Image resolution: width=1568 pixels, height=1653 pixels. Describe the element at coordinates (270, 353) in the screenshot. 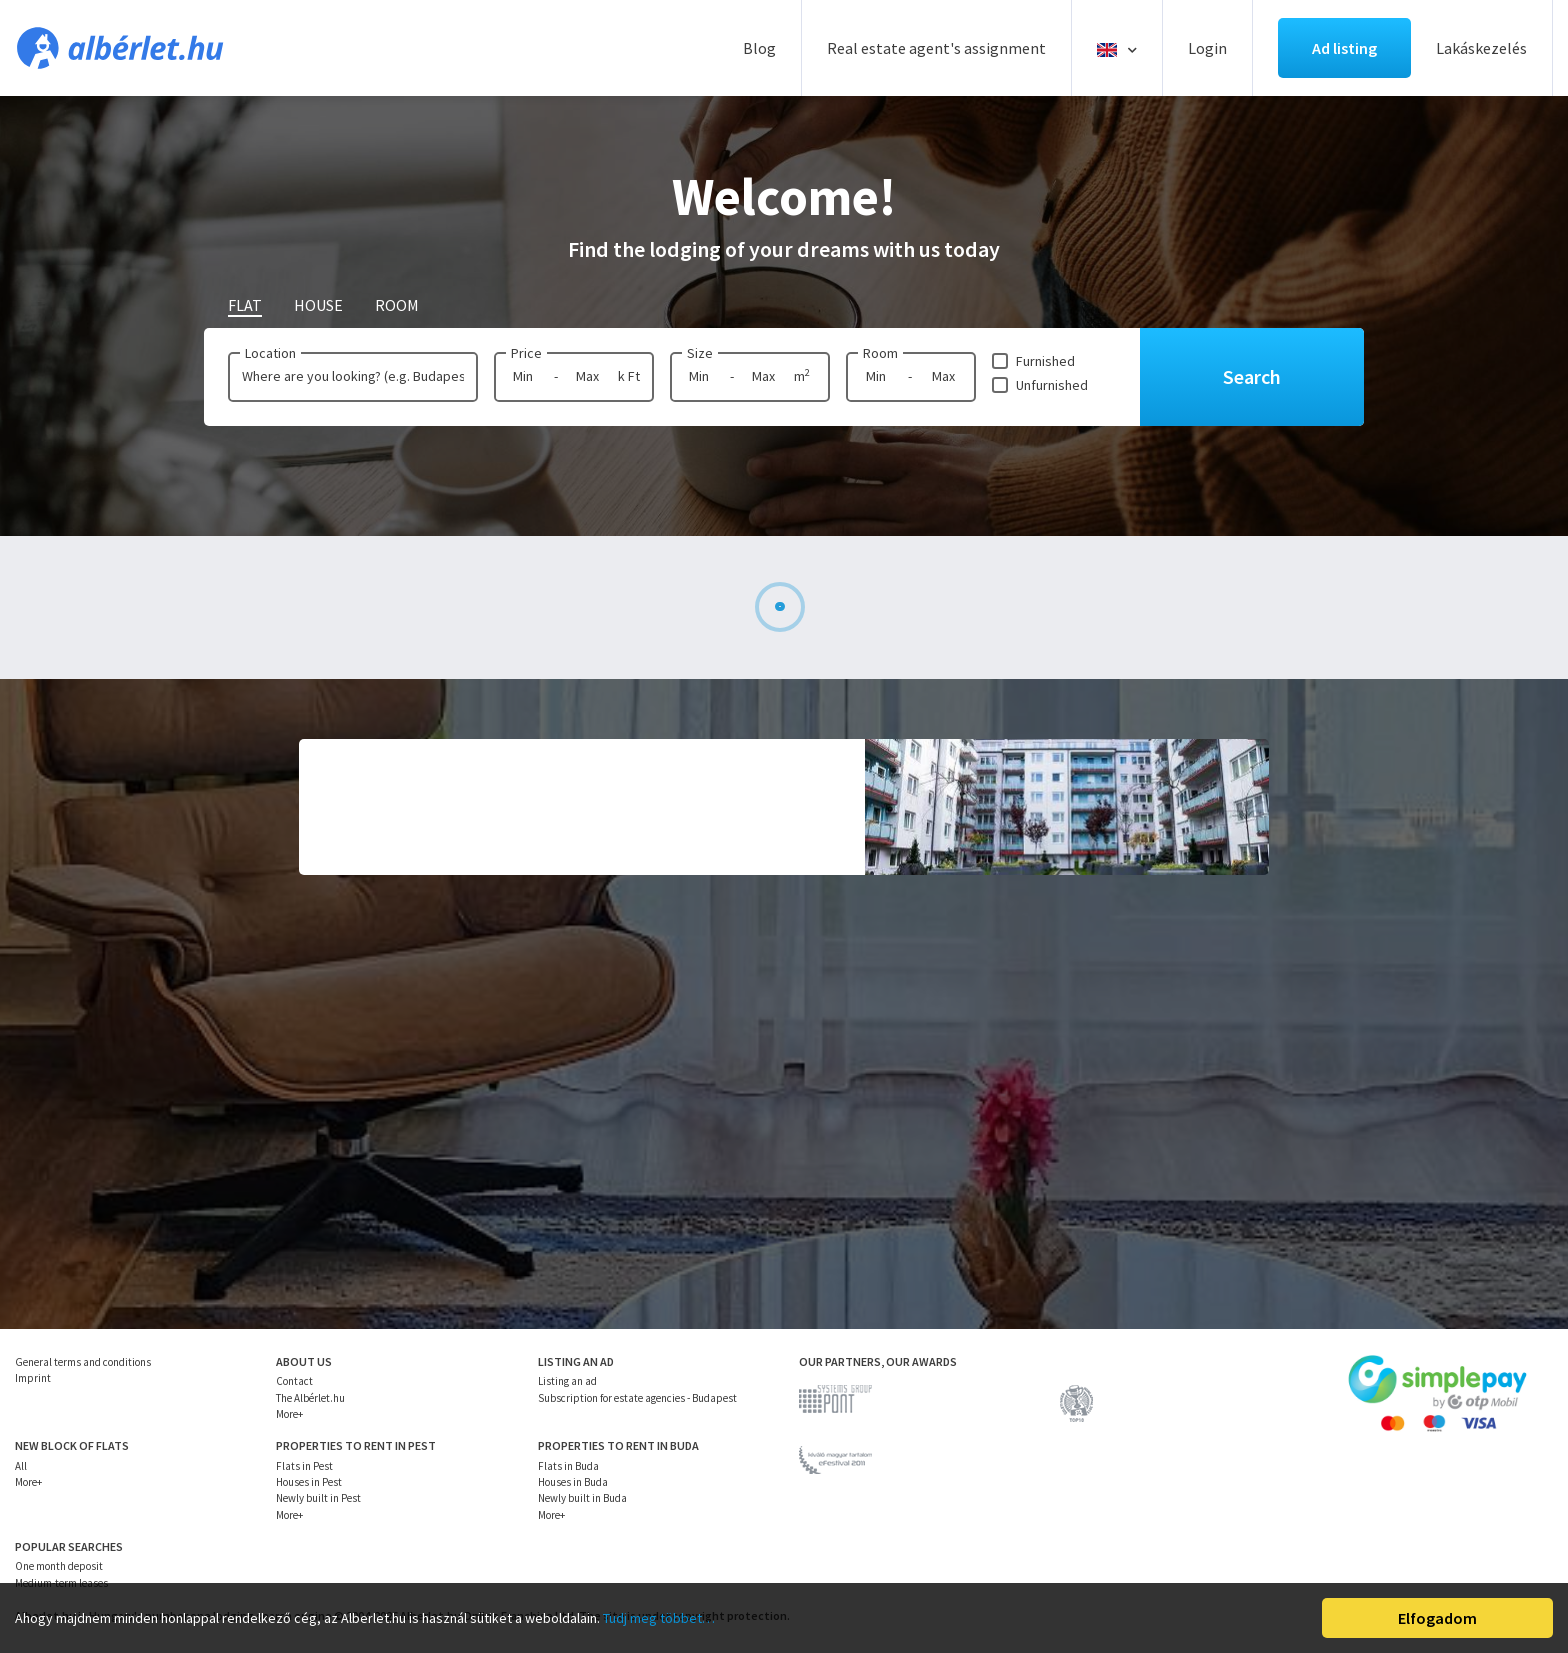

I see `Location` at that location.